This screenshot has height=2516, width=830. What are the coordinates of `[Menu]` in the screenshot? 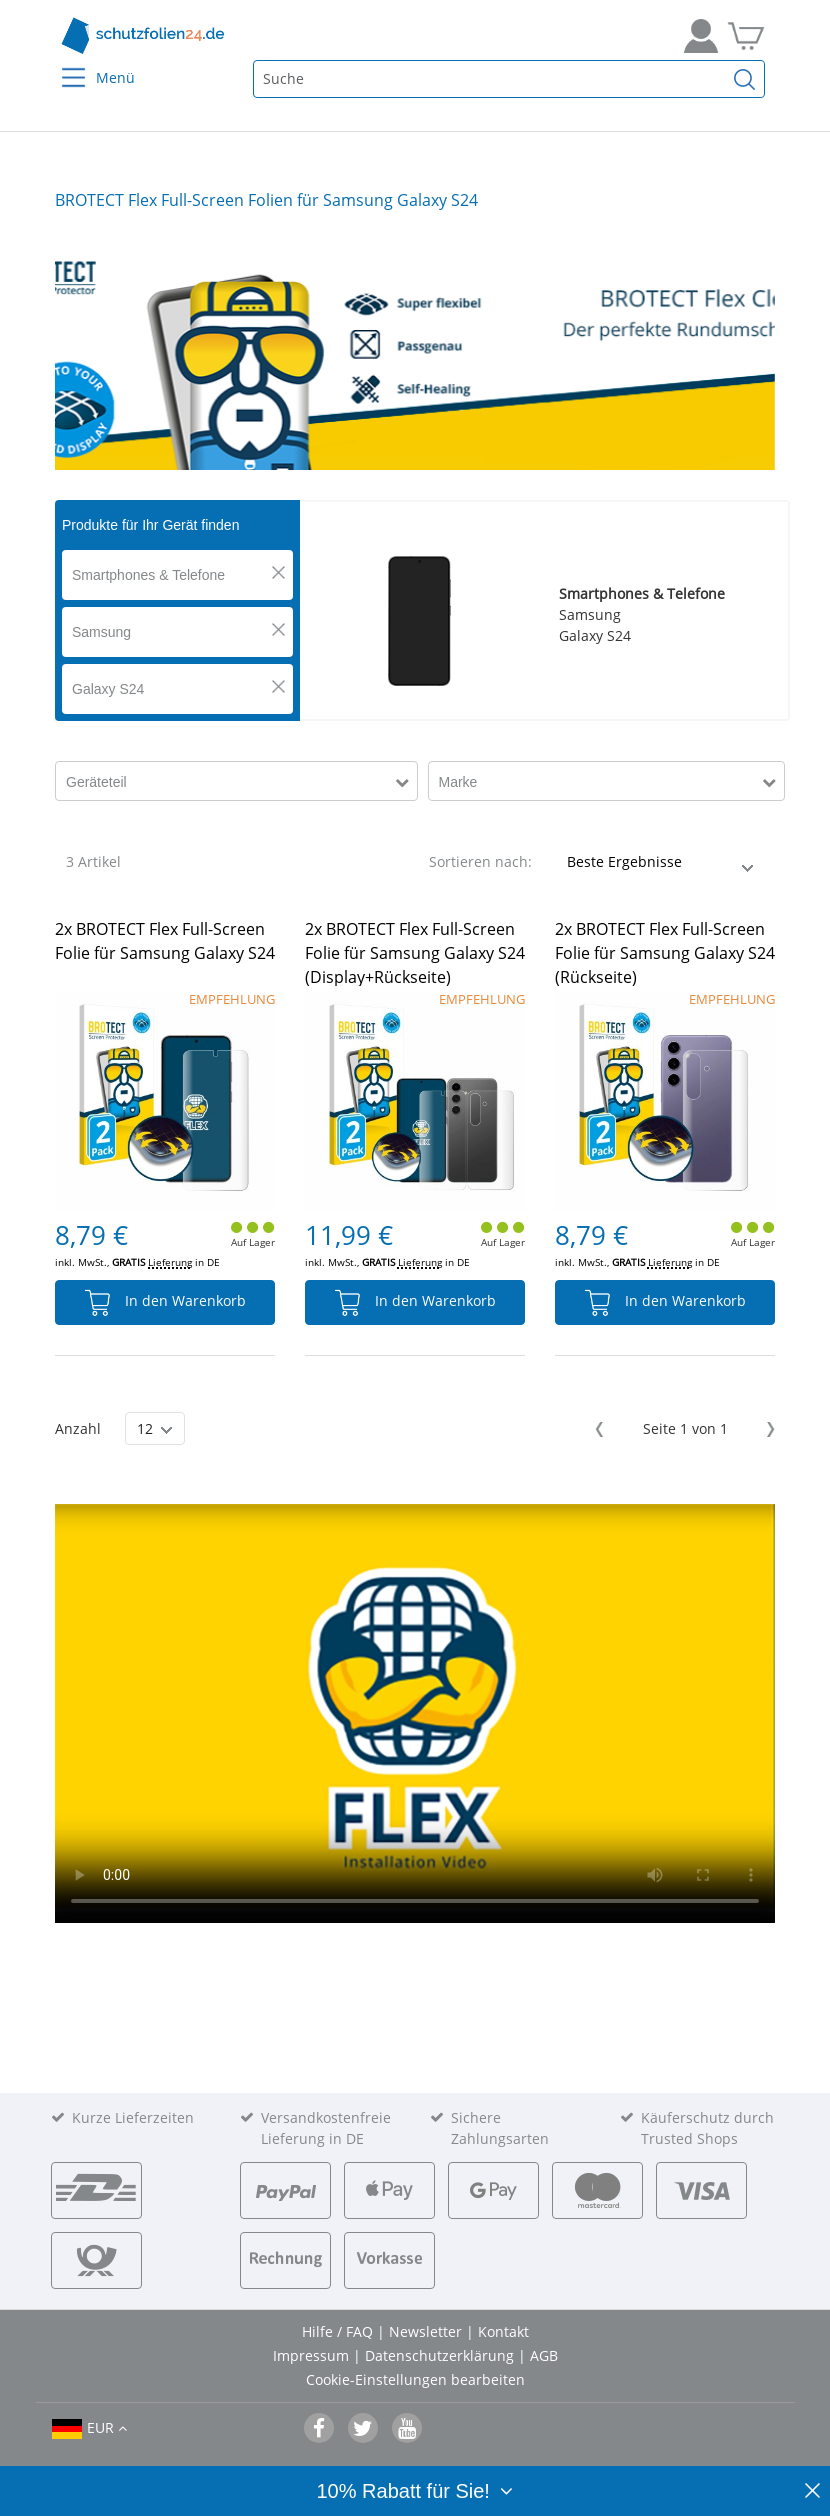 It's located at (61, 64).